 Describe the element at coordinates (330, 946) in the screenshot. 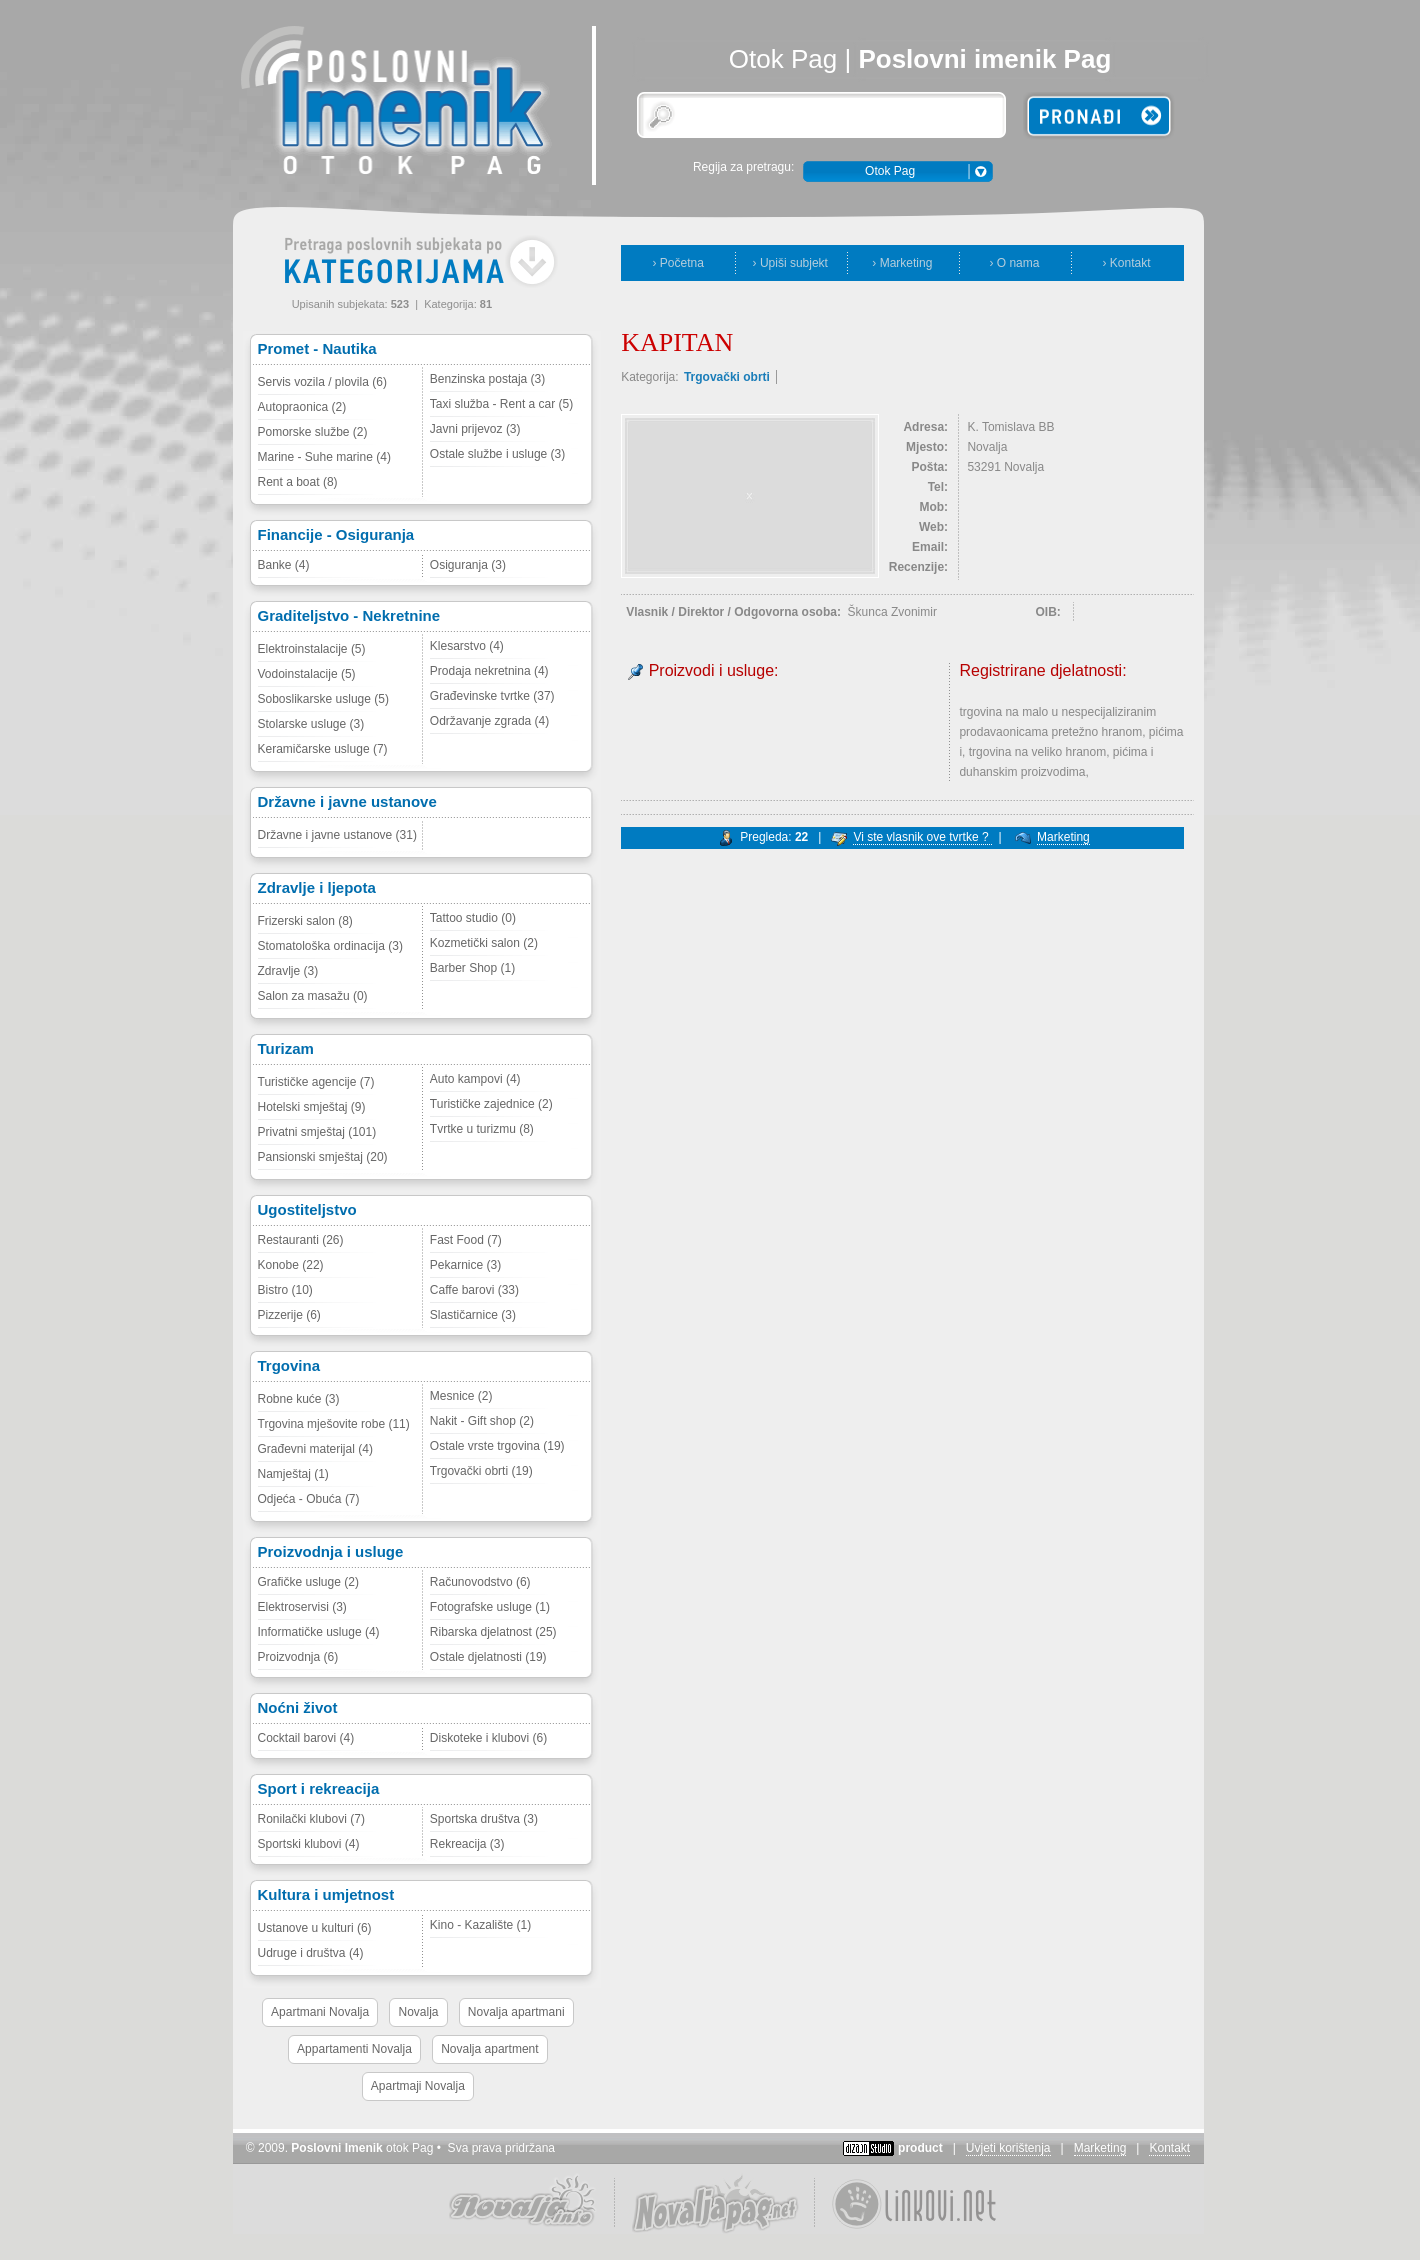

I see `Stomatološka ordinacija (3)` at that location.